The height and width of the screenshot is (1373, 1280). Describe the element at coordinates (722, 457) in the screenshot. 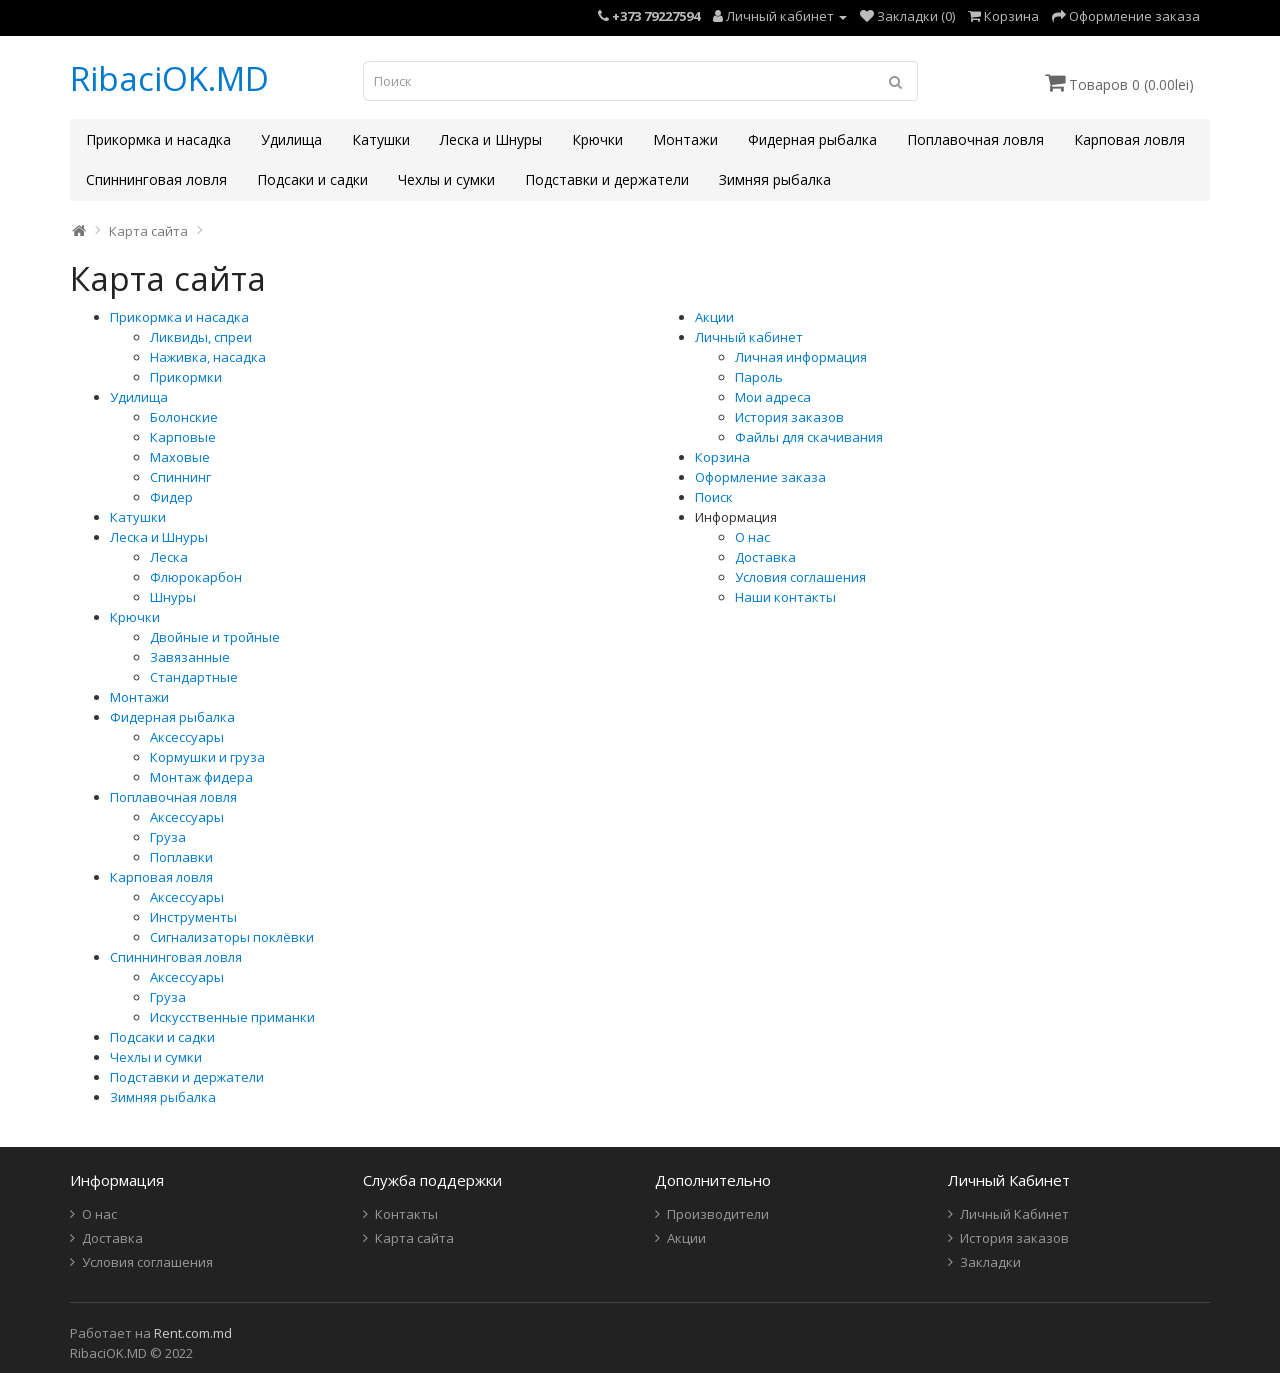

I see `Корзина` at that location.